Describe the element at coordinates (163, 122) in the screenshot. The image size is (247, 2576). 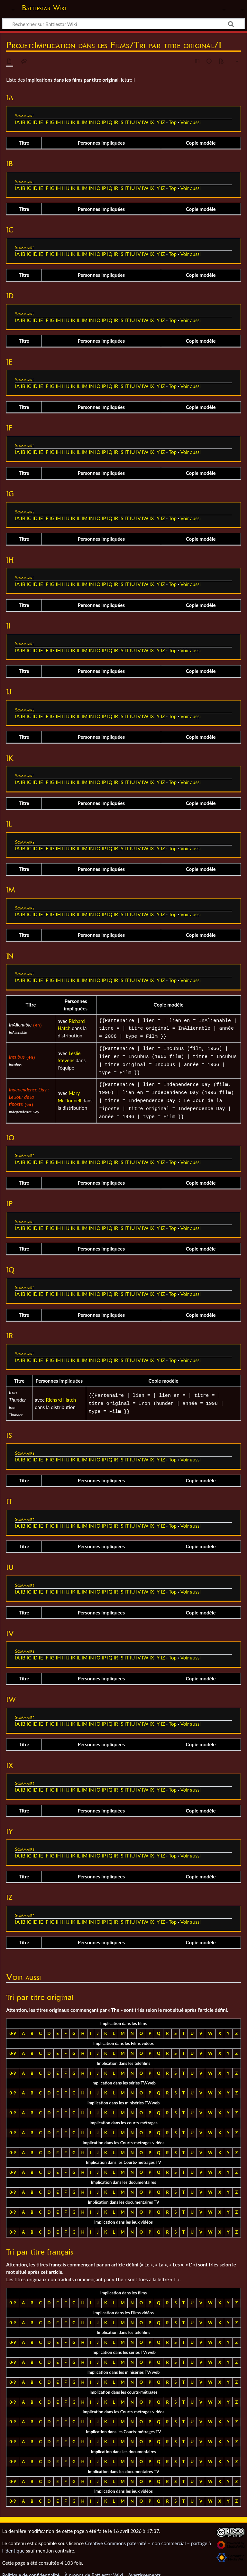
I see `IZ` at that location.